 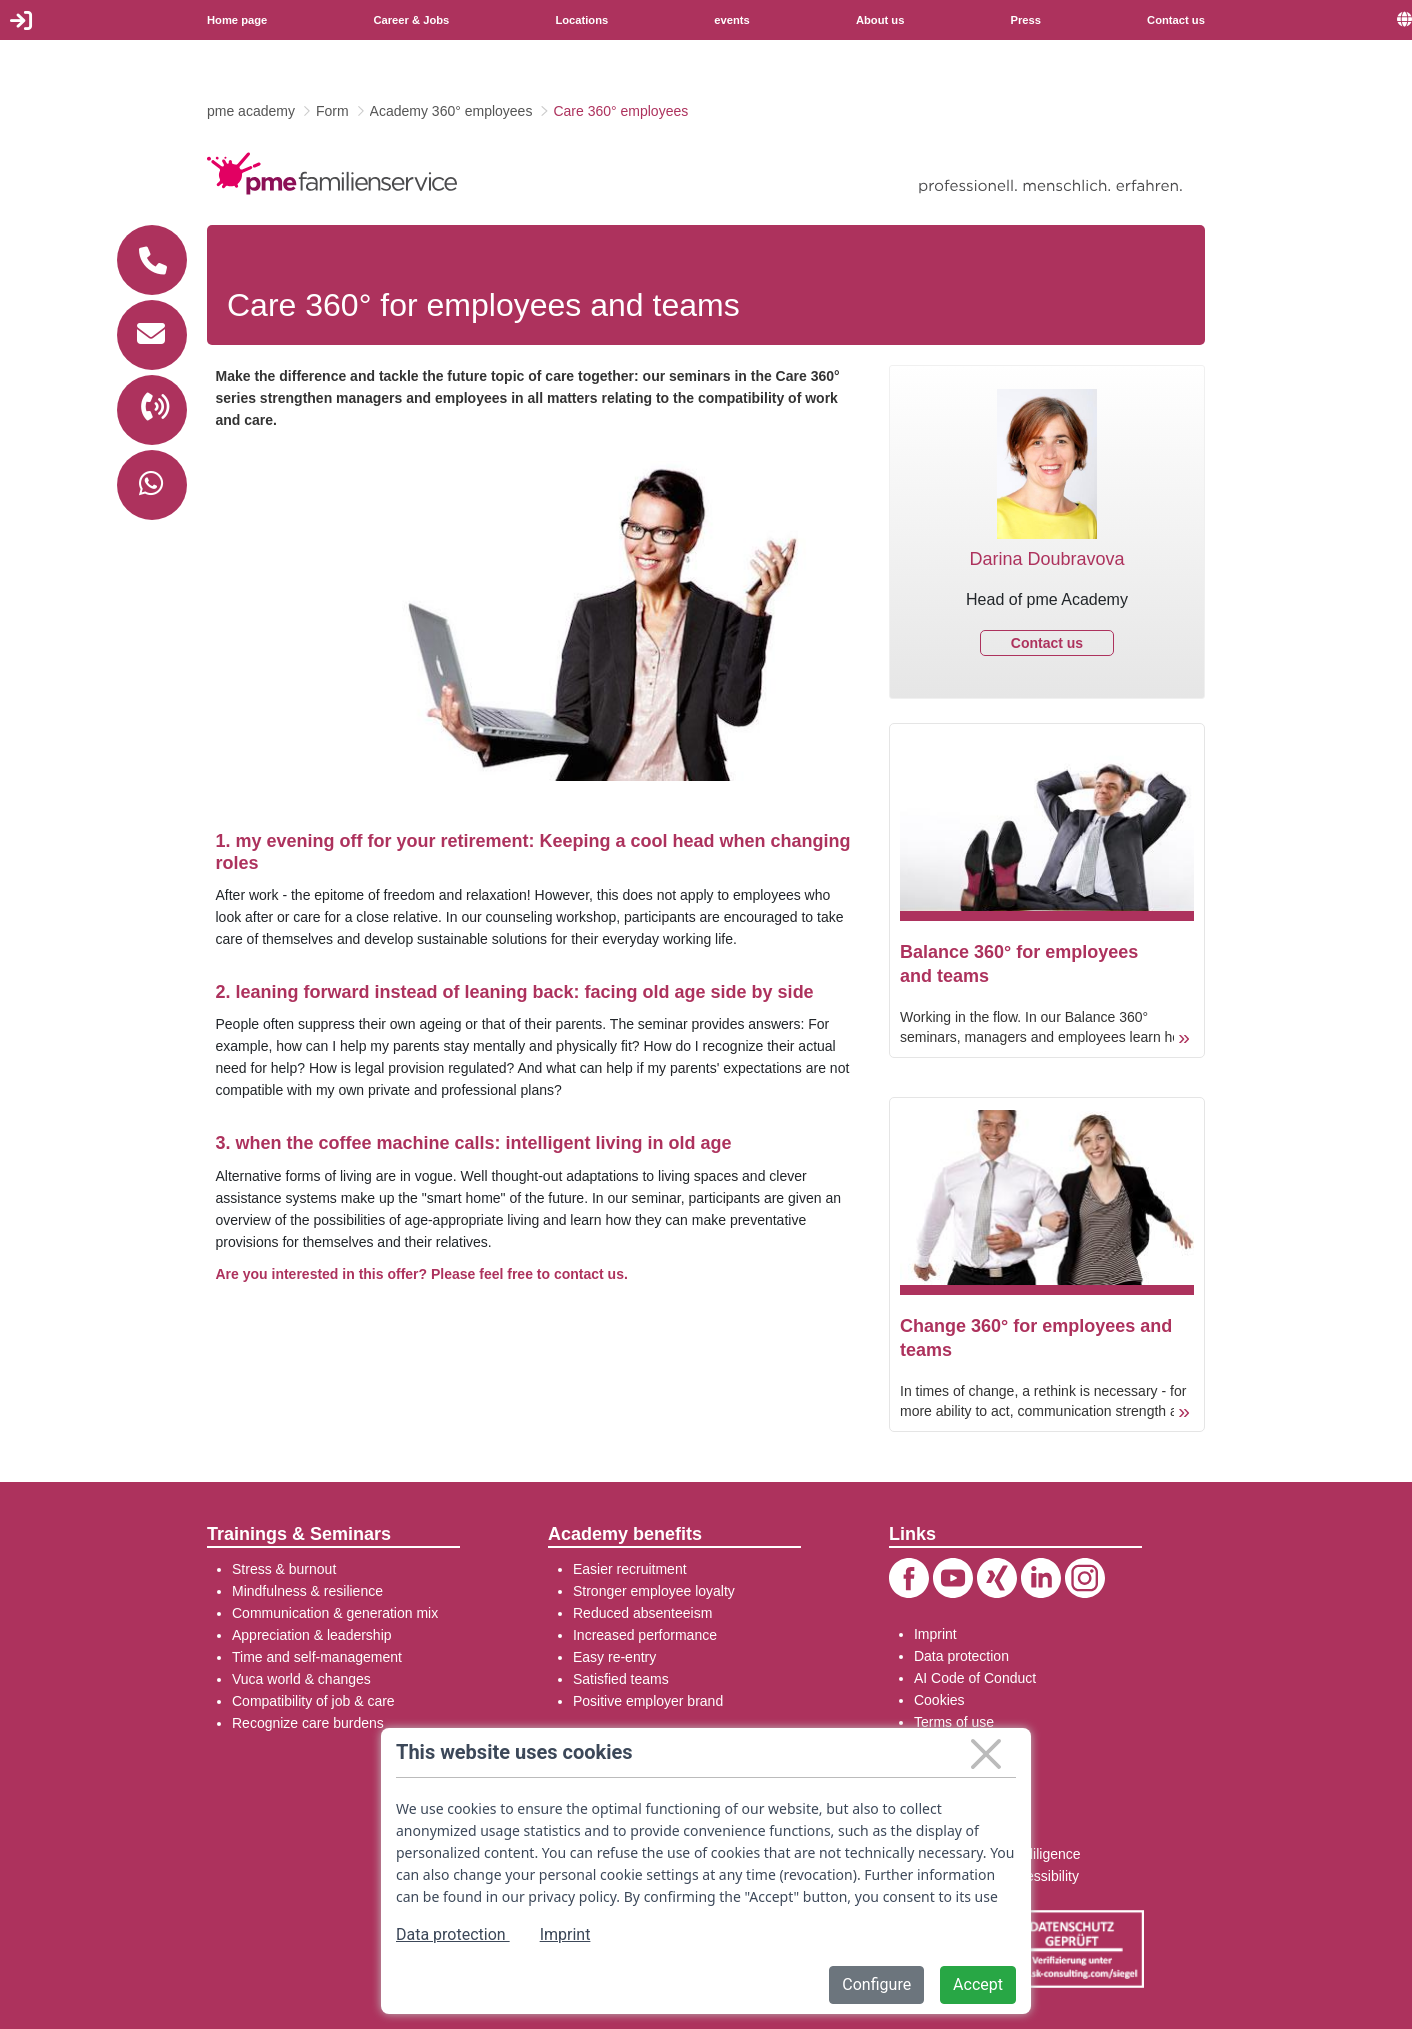 What do you see at coordinates (939, 1700) in the screenshot?
I see `Cookies` at bounding box center [939, 1700].